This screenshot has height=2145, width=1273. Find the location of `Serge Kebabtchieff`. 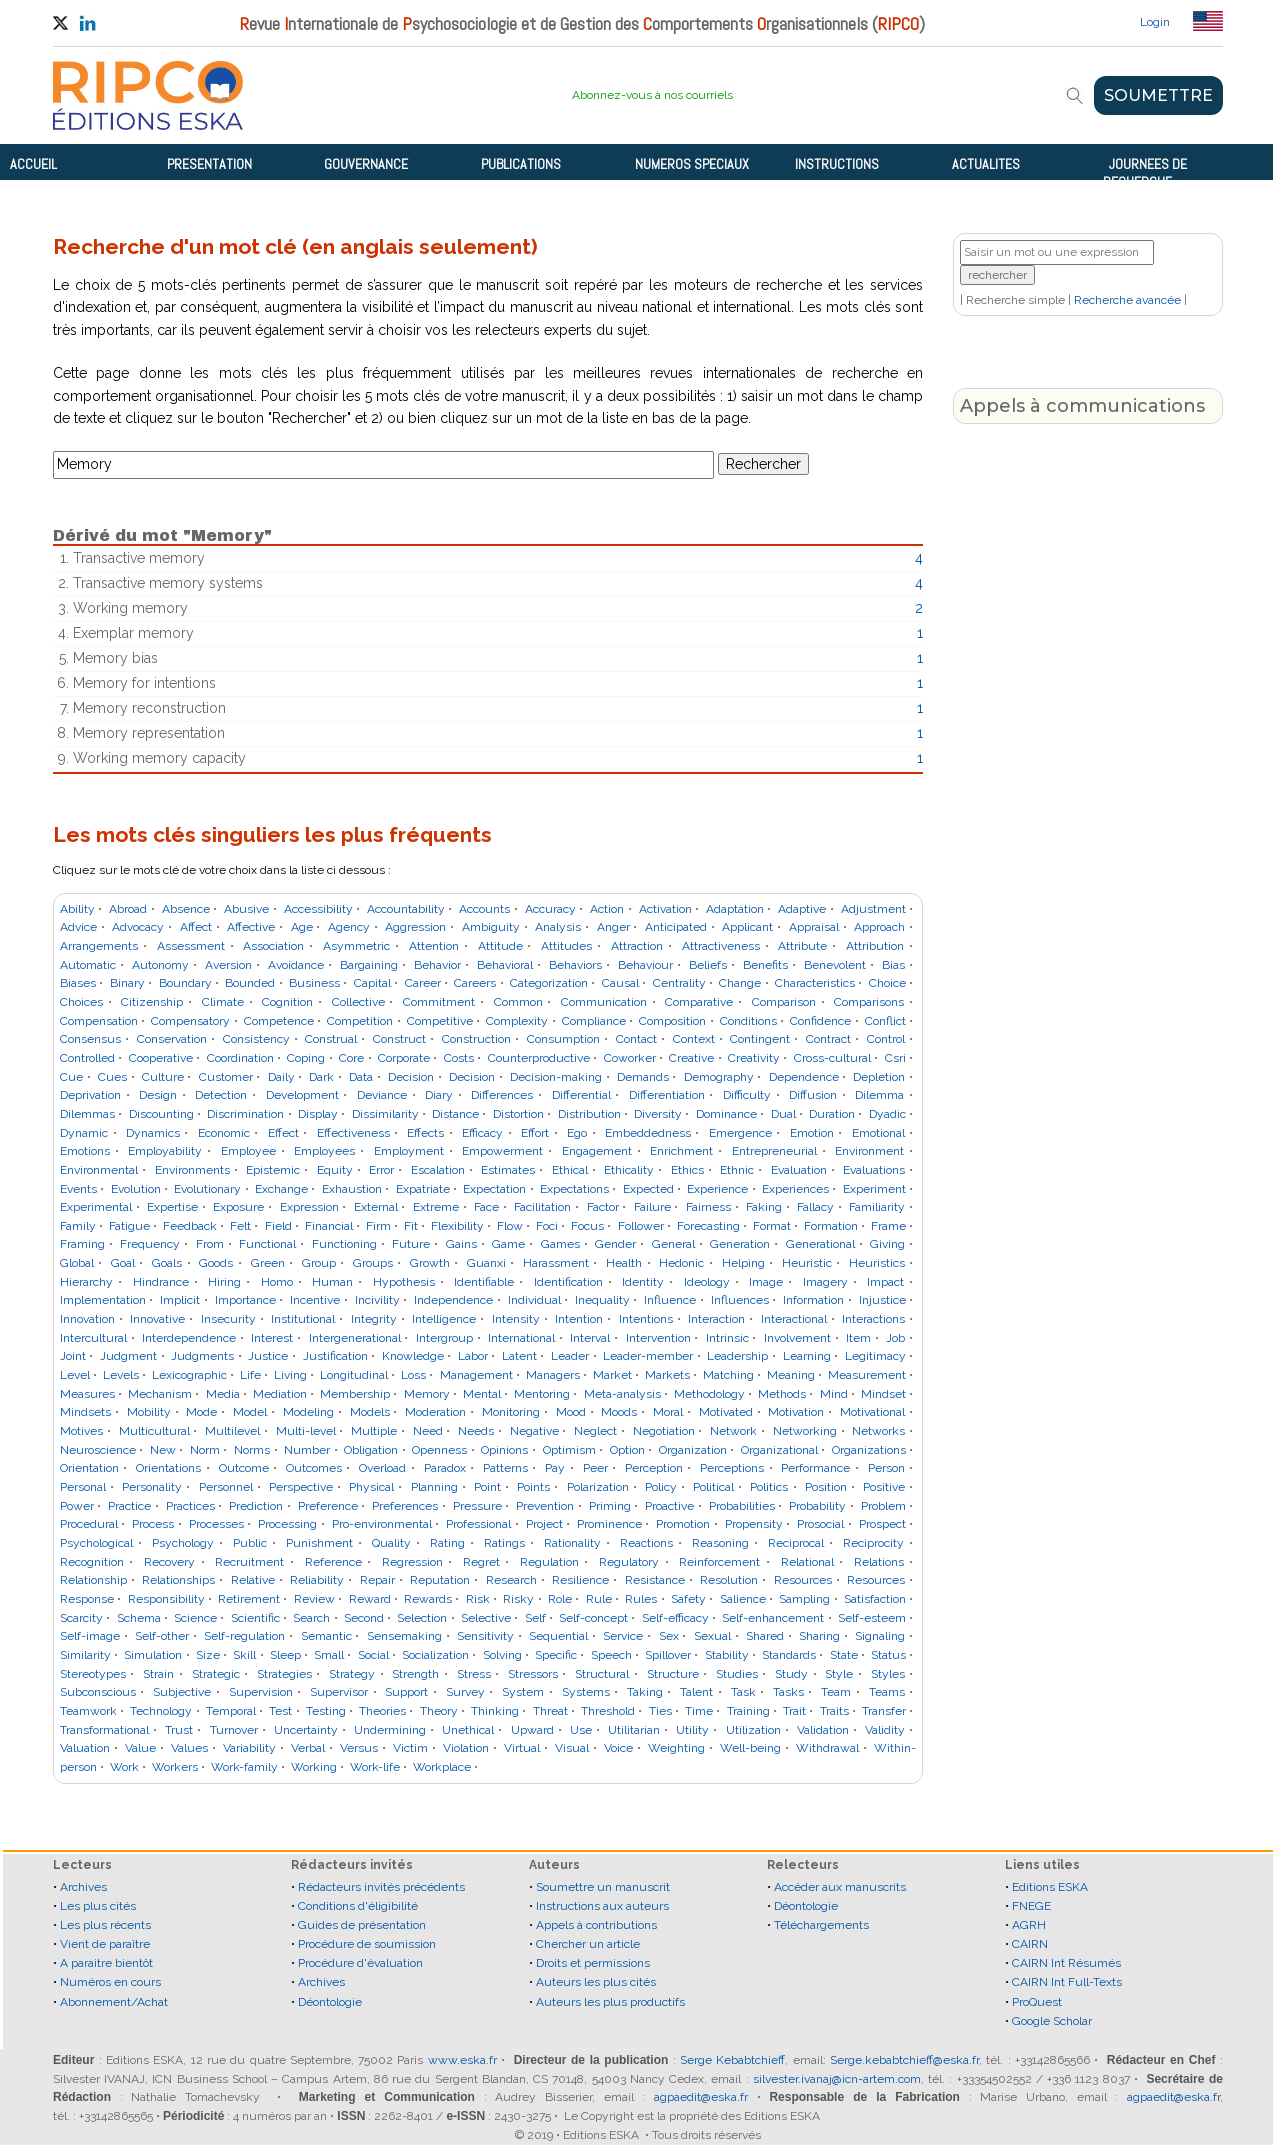

Serge Kebabtchieff is located at coordinates (732, 2060).